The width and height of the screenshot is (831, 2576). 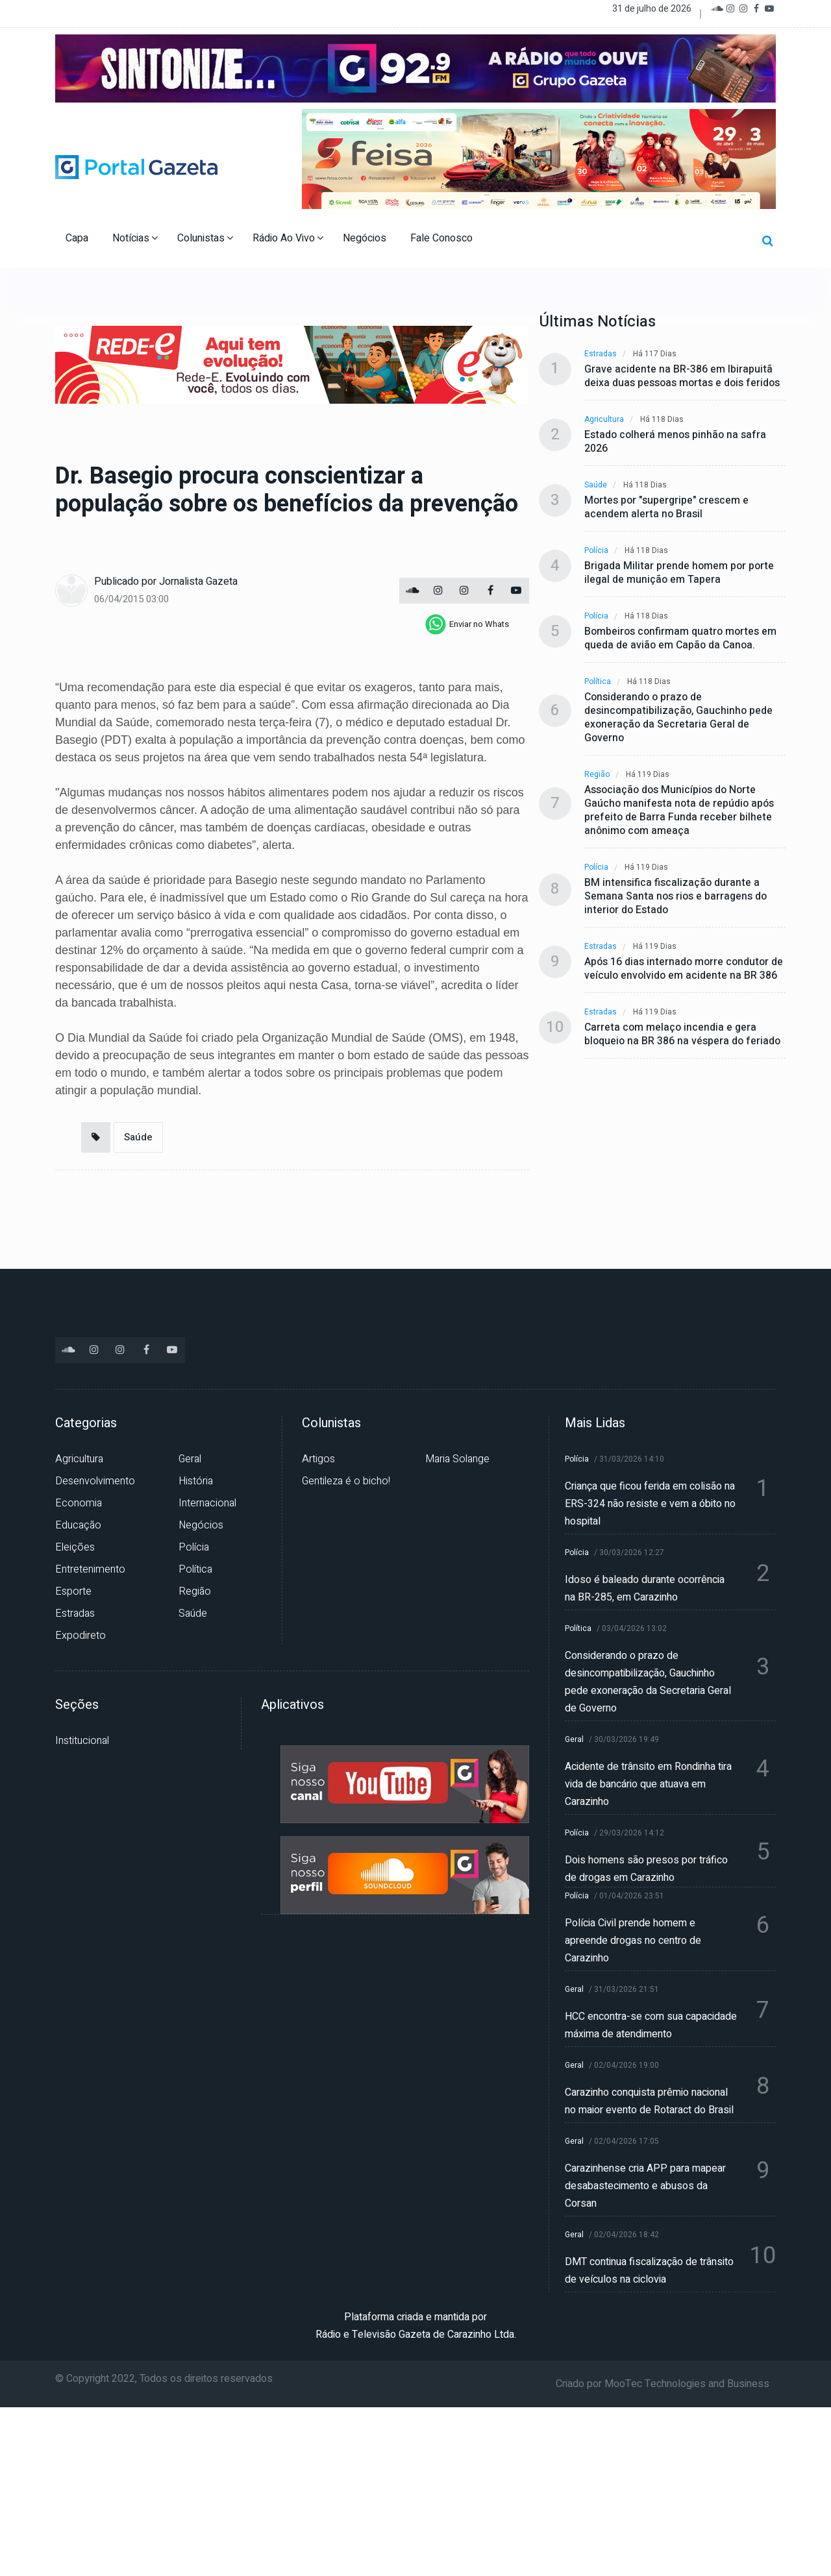 What do you see at coordinates (82, 1740) in the screenshot?
I see `Institucional` at bounding box center [82, 1740].